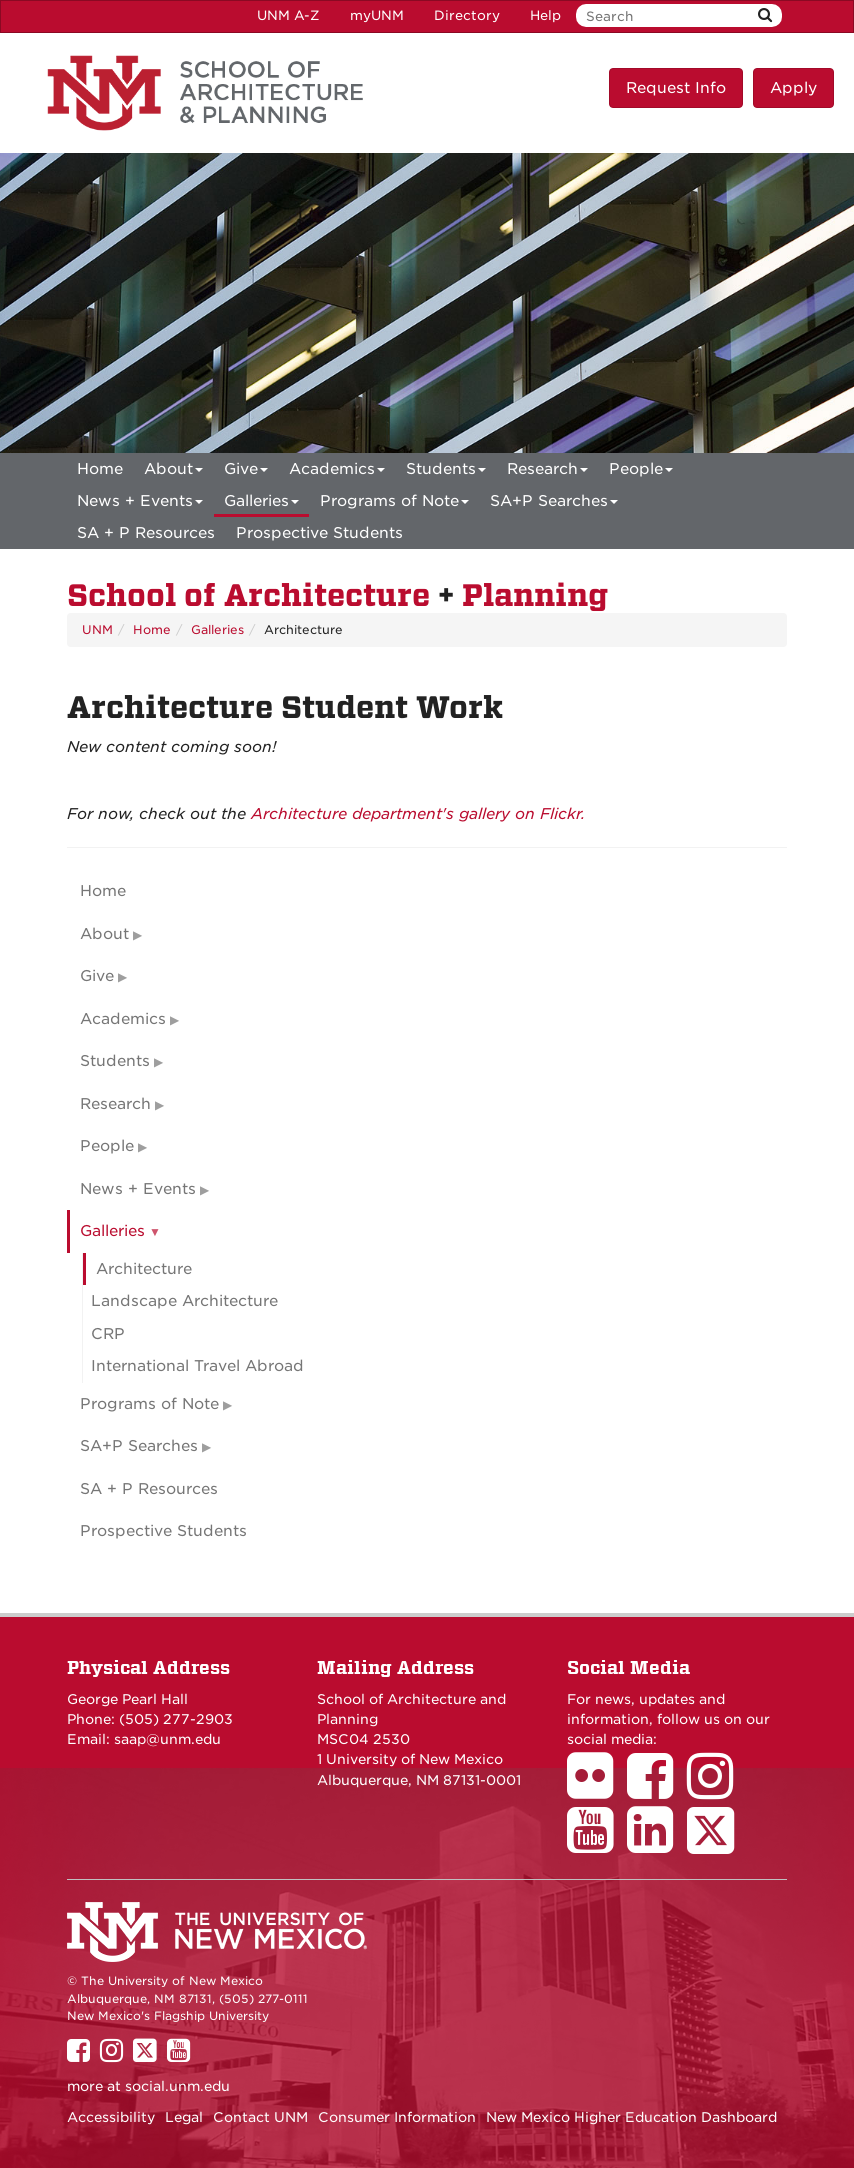  Describe the element at coordinates (418, 814) in the screenshot. I see `Architecture department's gallery on Flickr.` at that location.